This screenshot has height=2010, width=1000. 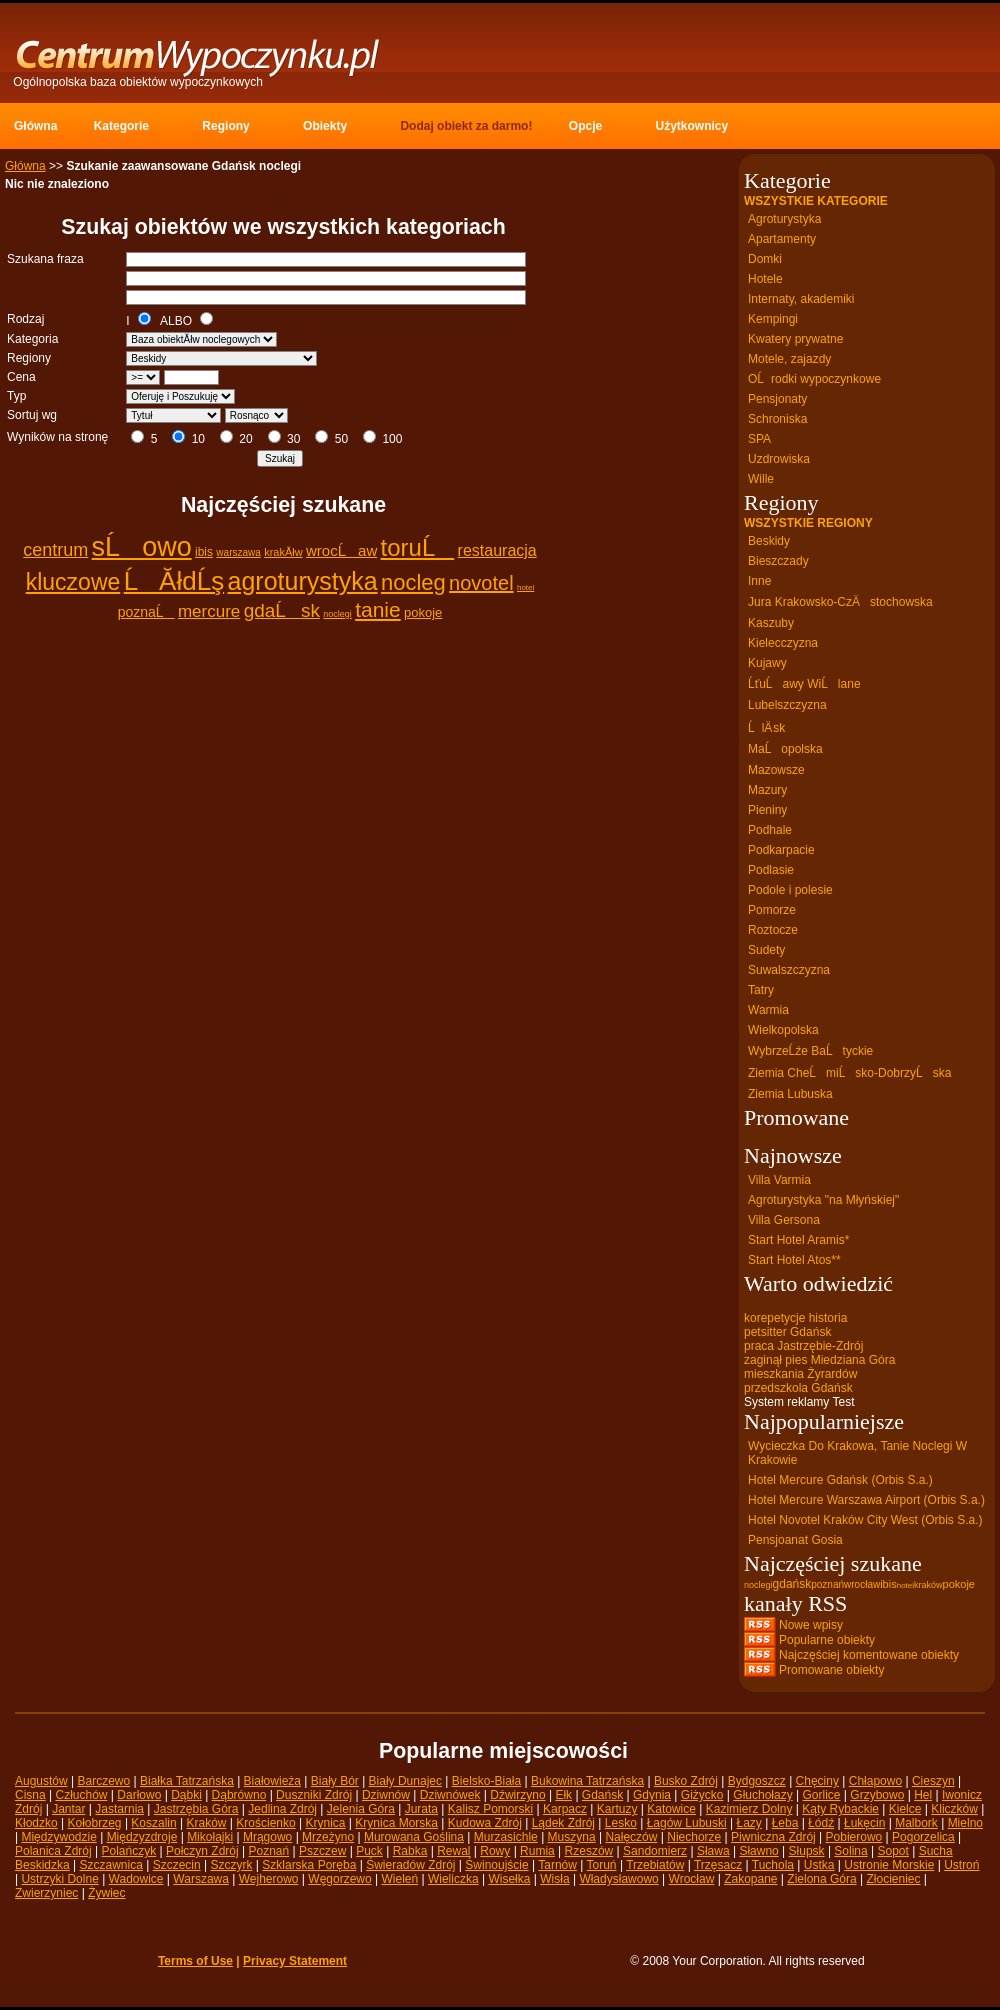 What do you see at coordinates (923, 1837) in the screenshot?
I see `Pogorzelica` at bounding box center [923, 1837].